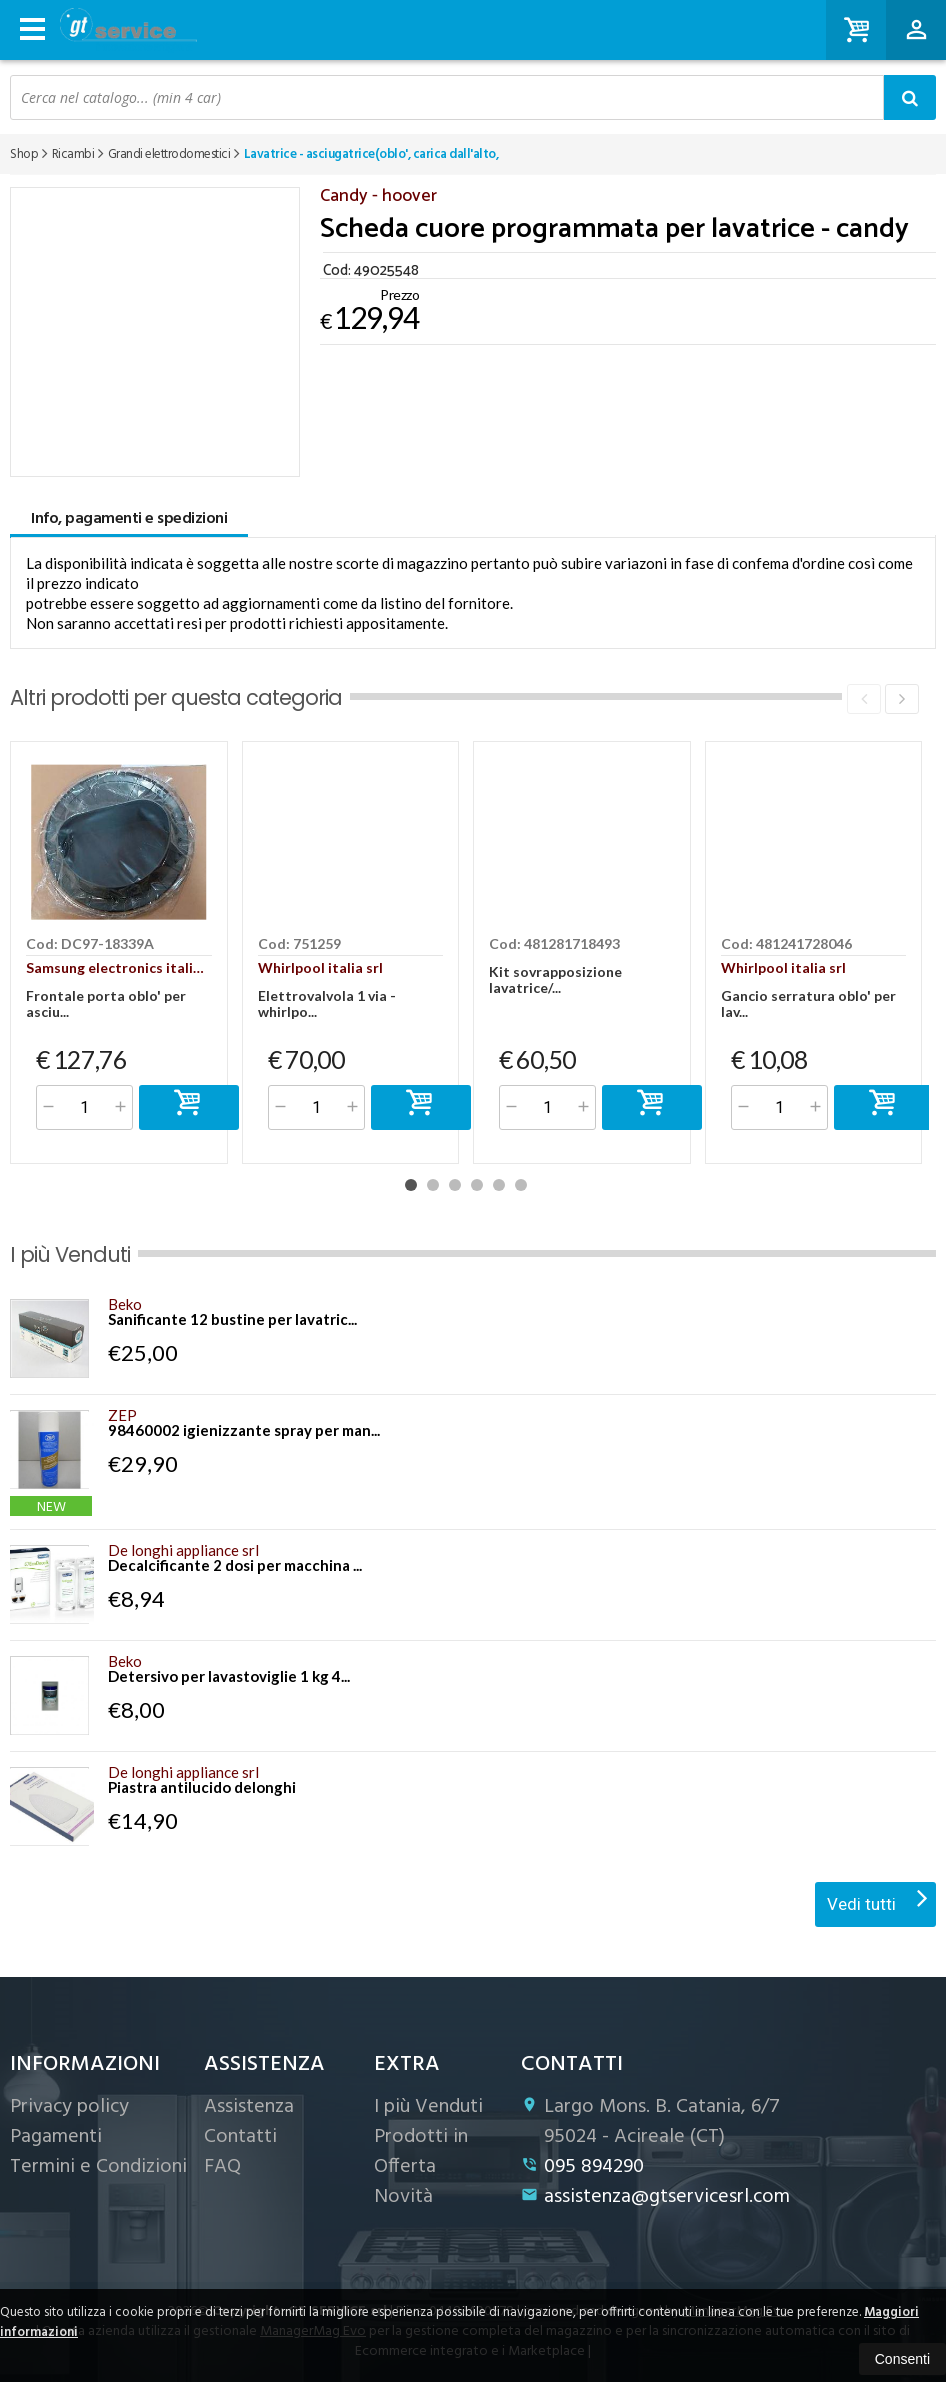 This screenshot has width=946, height=2382. What do you see at coordinates (421, 2152) in the screenshot?
I see `Prodotti in Offerta` at bounding box center [421, 2152].